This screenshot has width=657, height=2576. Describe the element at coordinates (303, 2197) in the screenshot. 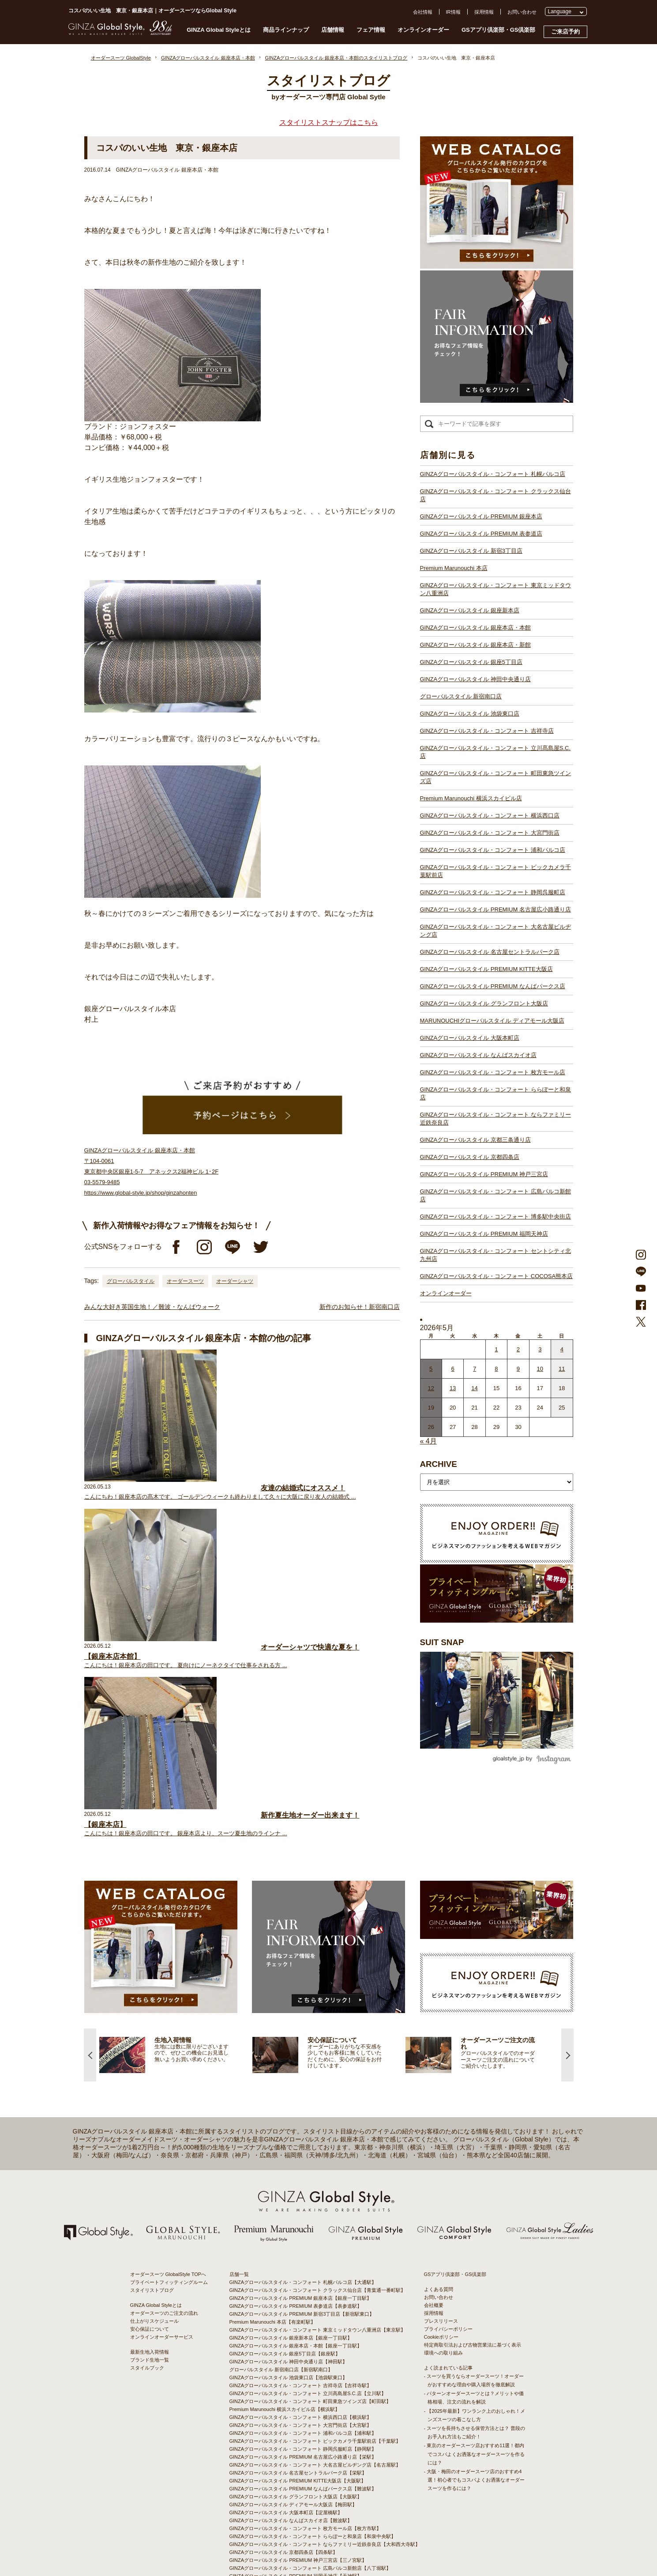

I see `GINZAグローバルスタイル・コンフォート 札幌パルコ店【大通駅】` at that location.